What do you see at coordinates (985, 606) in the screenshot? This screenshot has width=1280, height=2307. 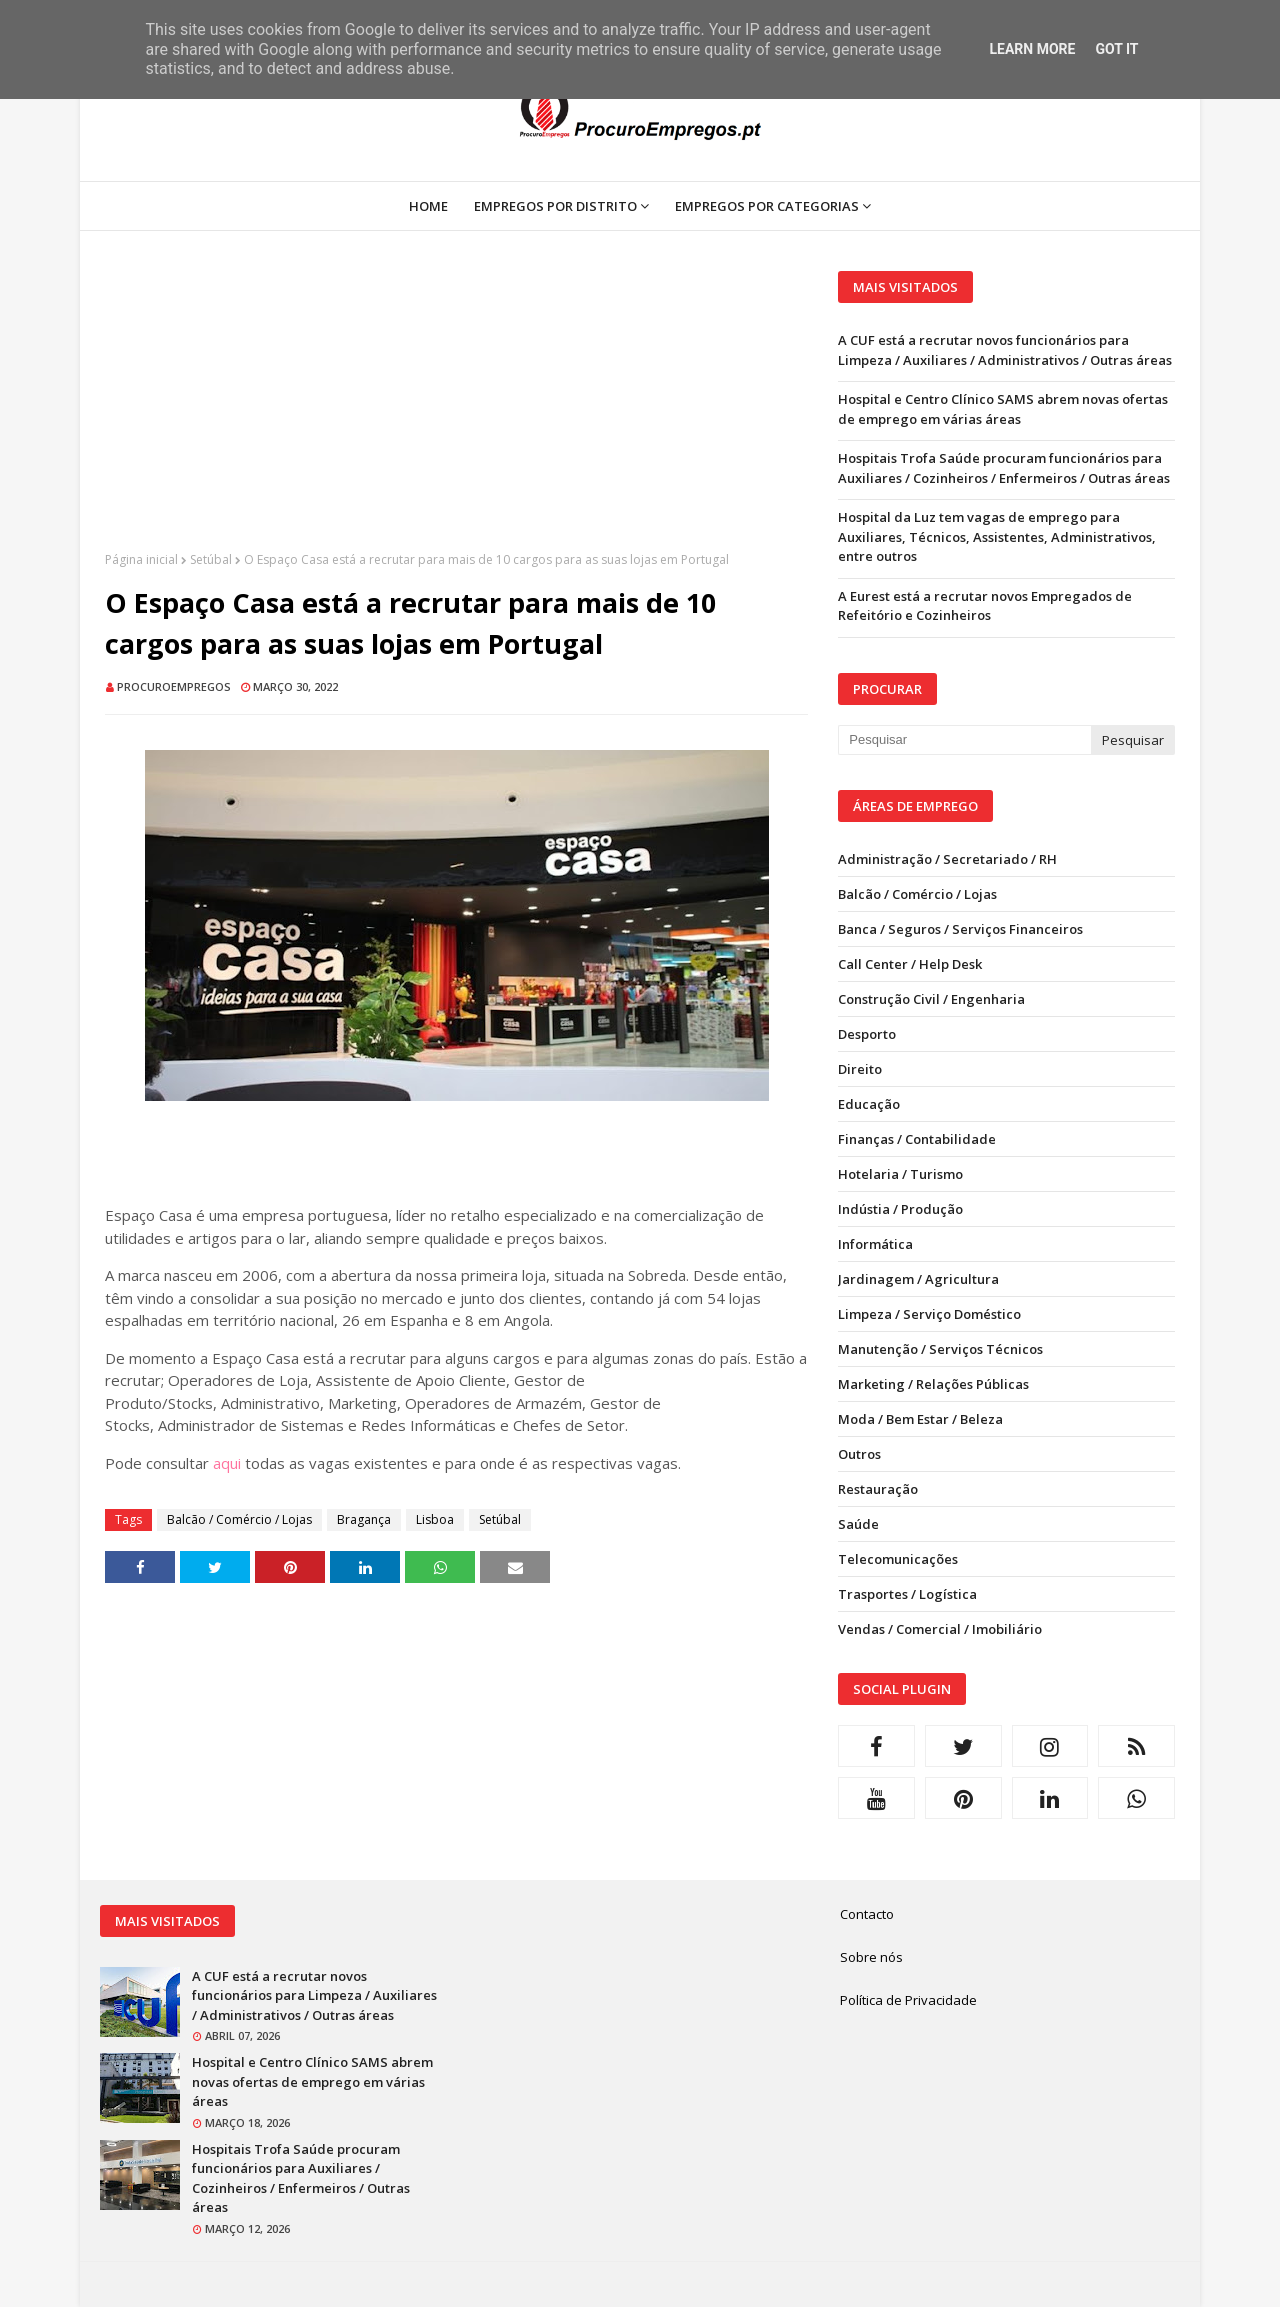 I see `A Eurest está a recrutar novos Empregados de Refeitório e Cozinheiros` at bounding box center [985, 606].